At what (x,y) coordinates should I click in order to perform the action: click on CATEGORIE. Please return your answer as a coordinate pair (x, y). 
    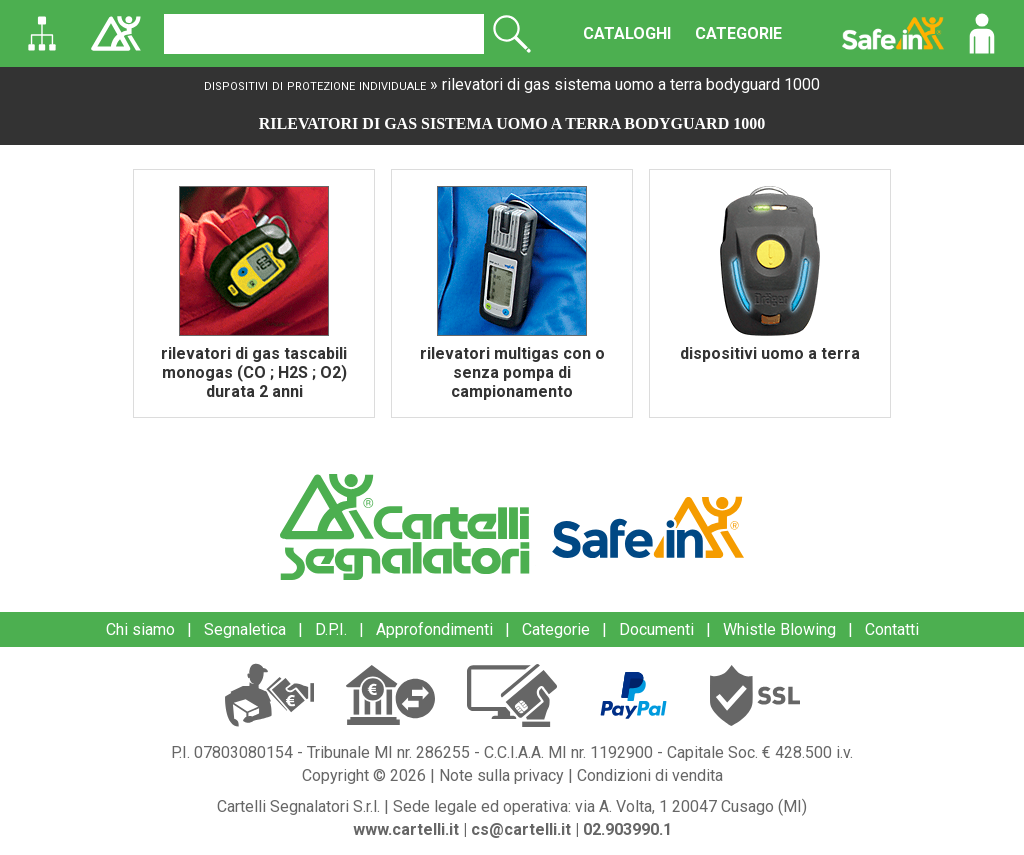
    Looking at the image, I should click on (738, 33).